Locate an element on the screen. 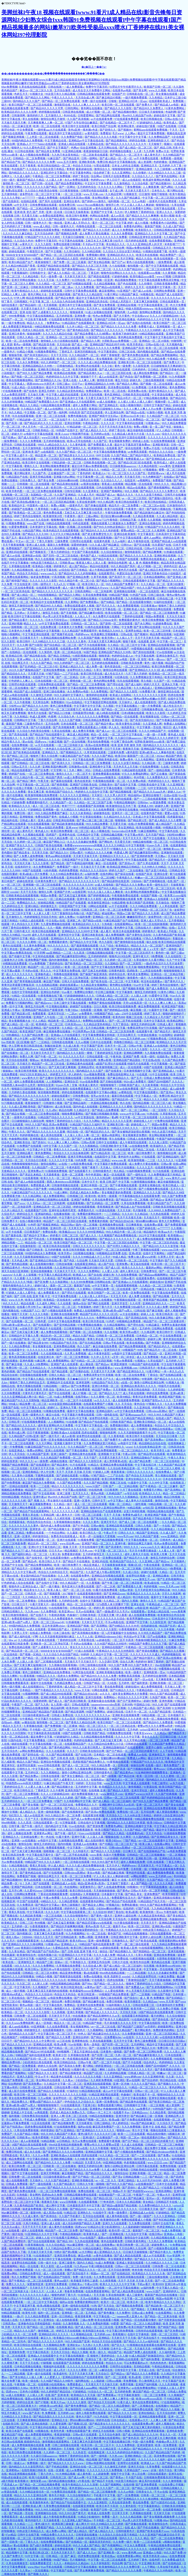 Image resolution: width=188 pixels, height=2576 pixels. 国产视频在线免费 is located at coordinates (92, 2309).